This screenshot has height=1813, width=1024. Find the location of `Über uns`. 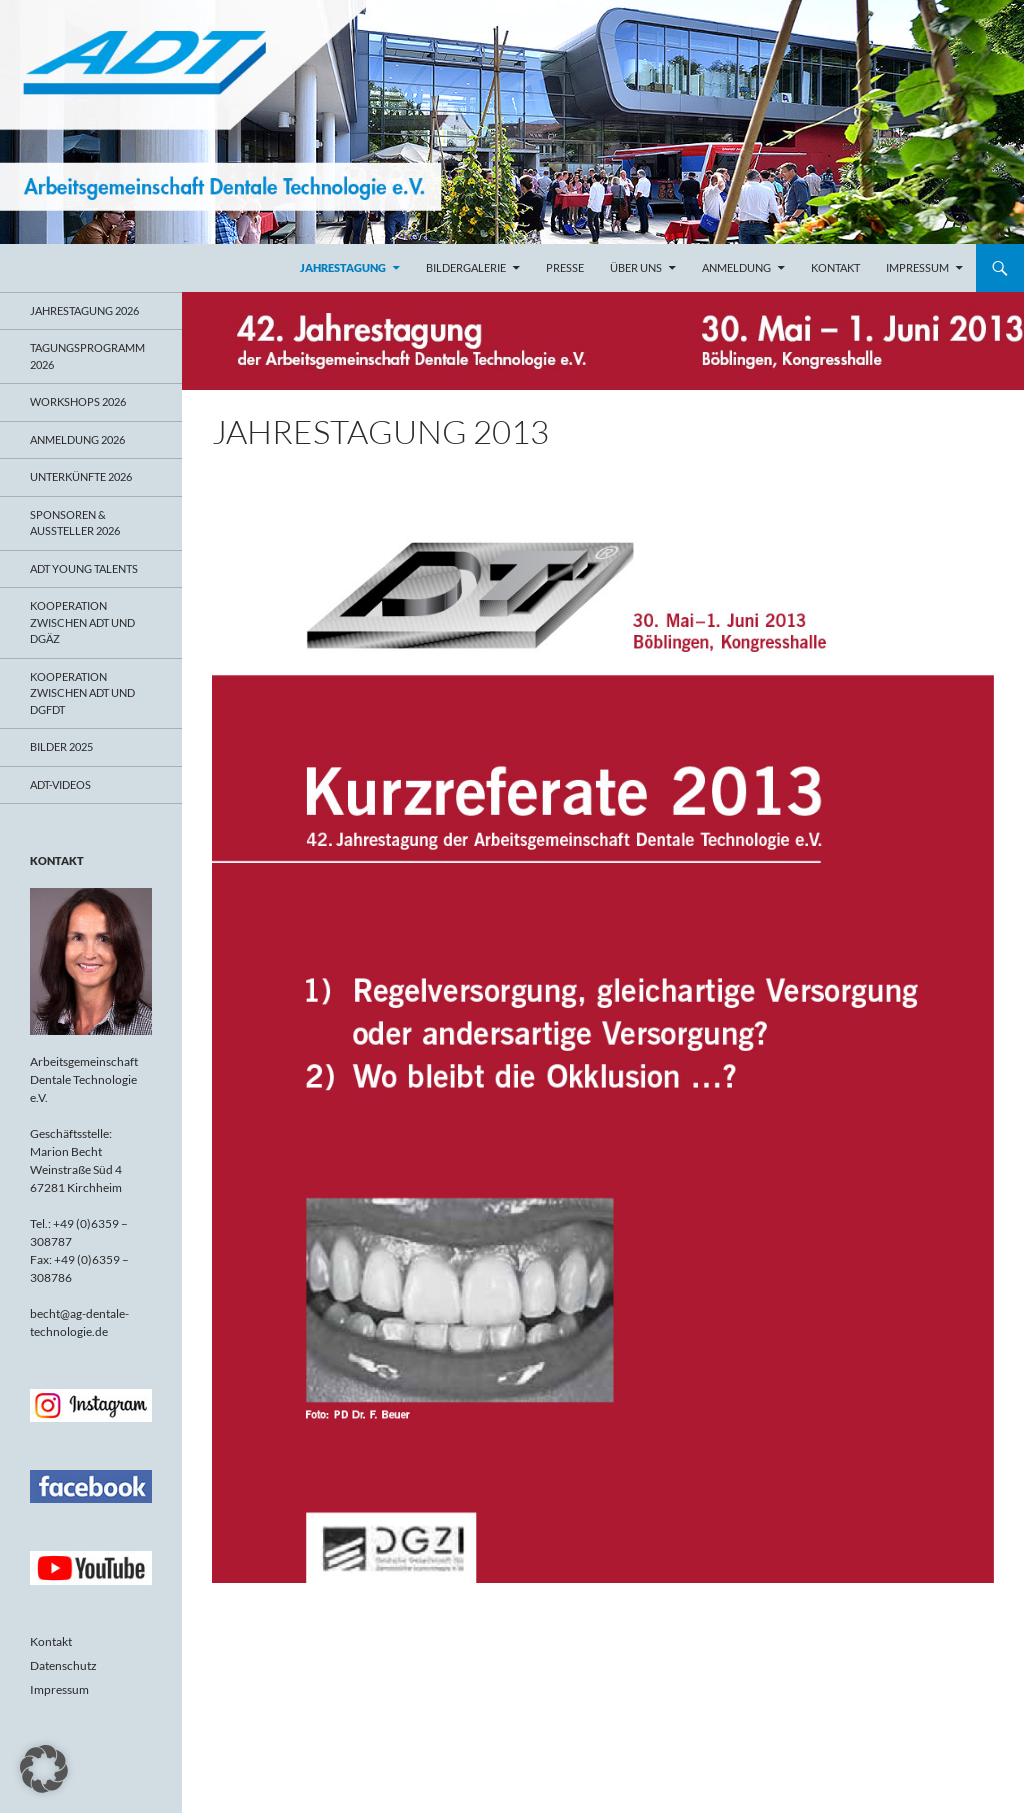

Über uns is located at coordinates (636, 267).